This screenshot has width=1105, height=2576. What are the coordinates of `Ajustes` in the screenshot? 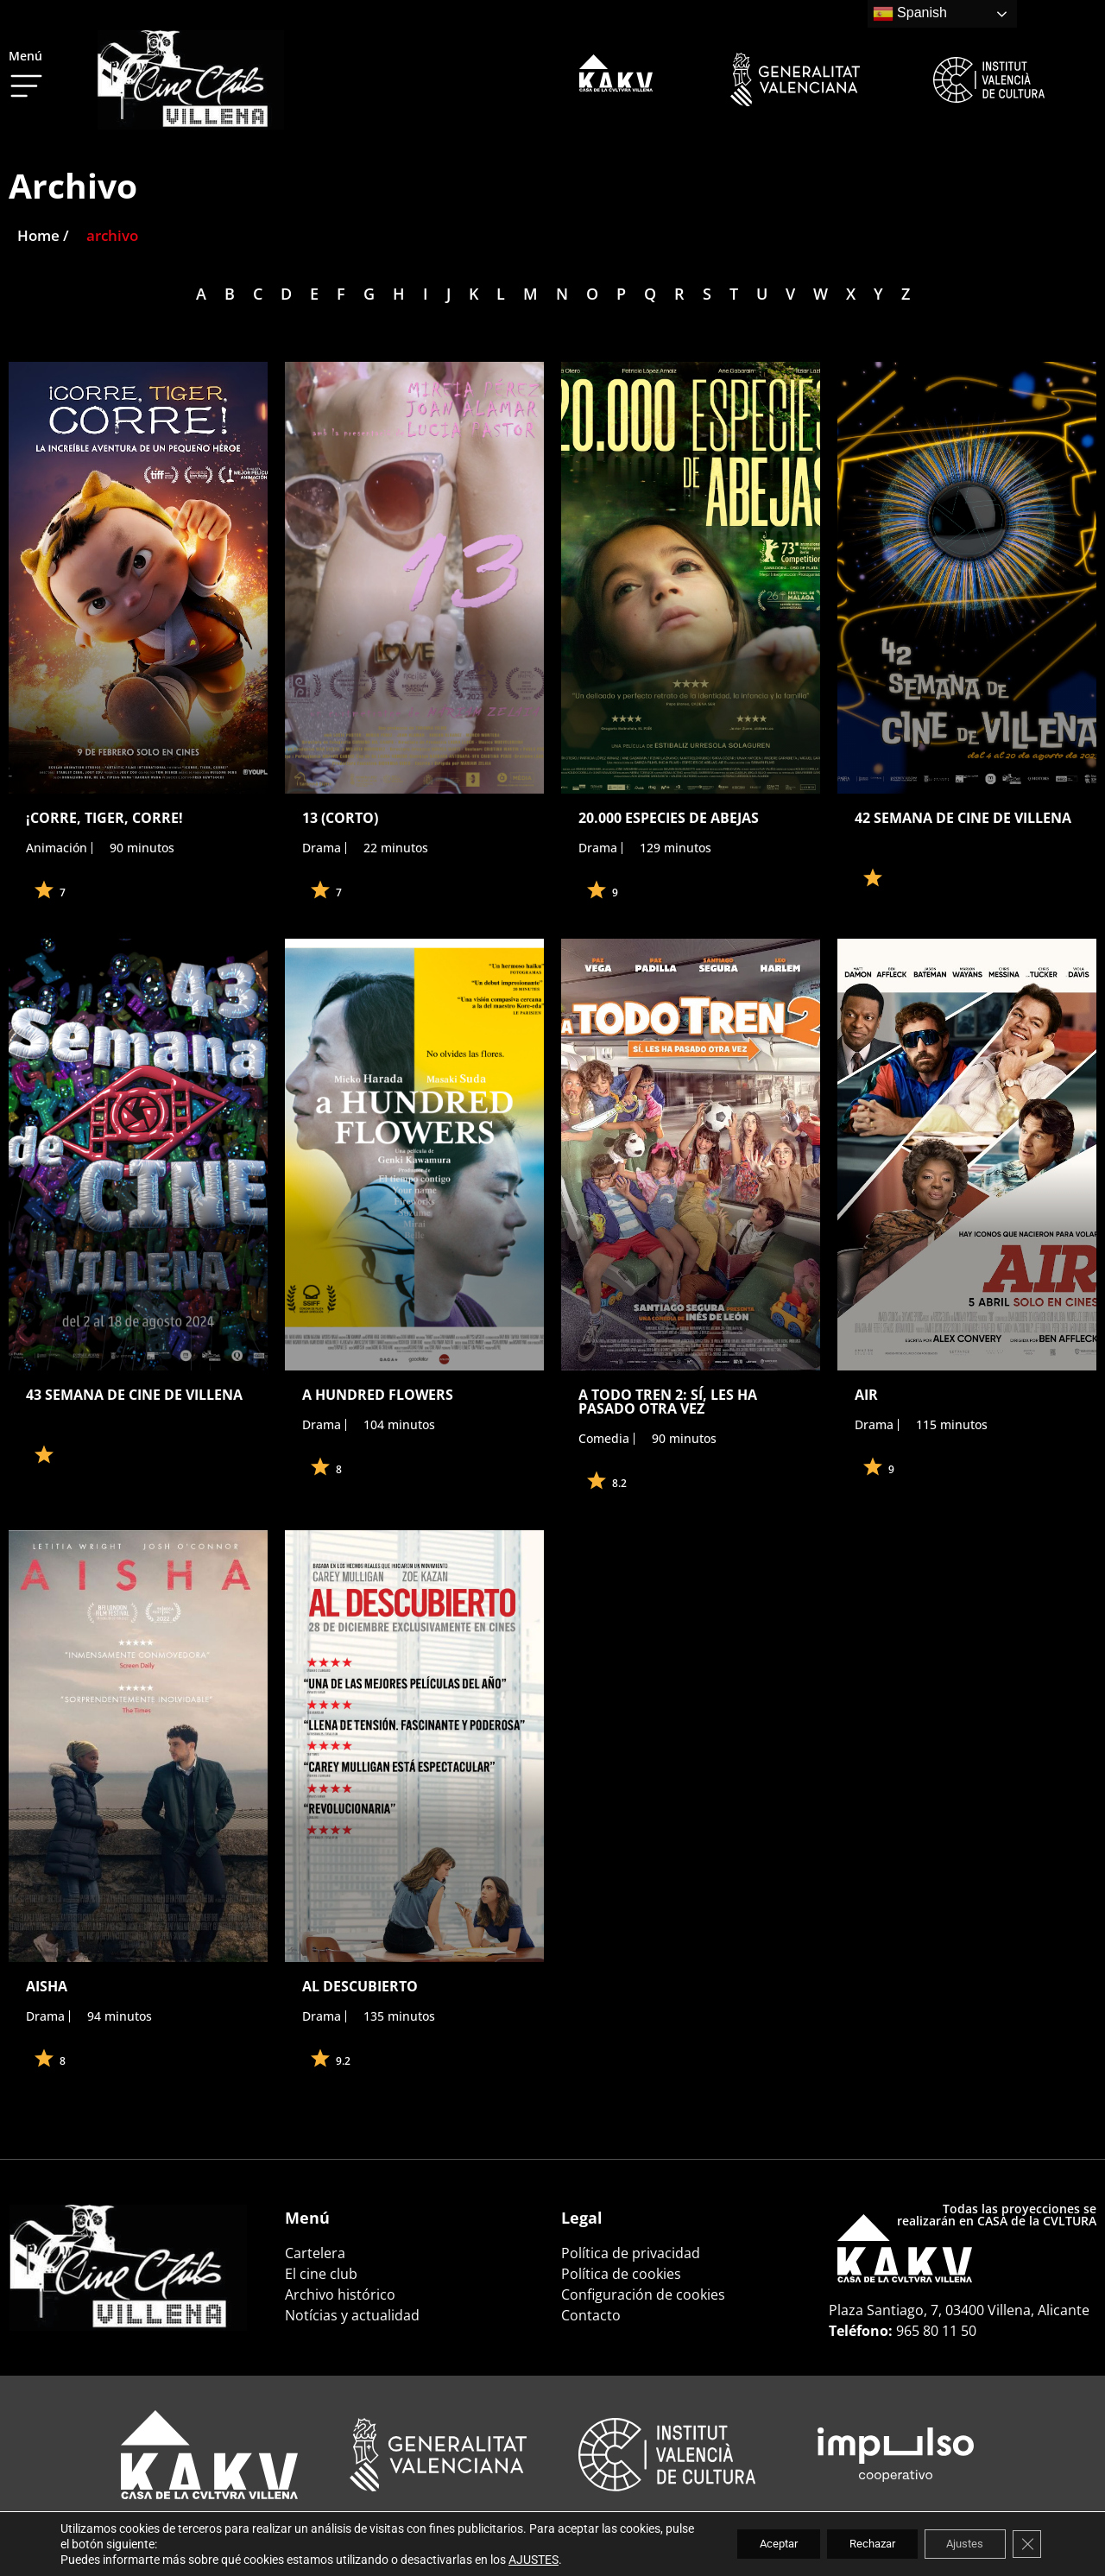 It's located at (957, 2544).